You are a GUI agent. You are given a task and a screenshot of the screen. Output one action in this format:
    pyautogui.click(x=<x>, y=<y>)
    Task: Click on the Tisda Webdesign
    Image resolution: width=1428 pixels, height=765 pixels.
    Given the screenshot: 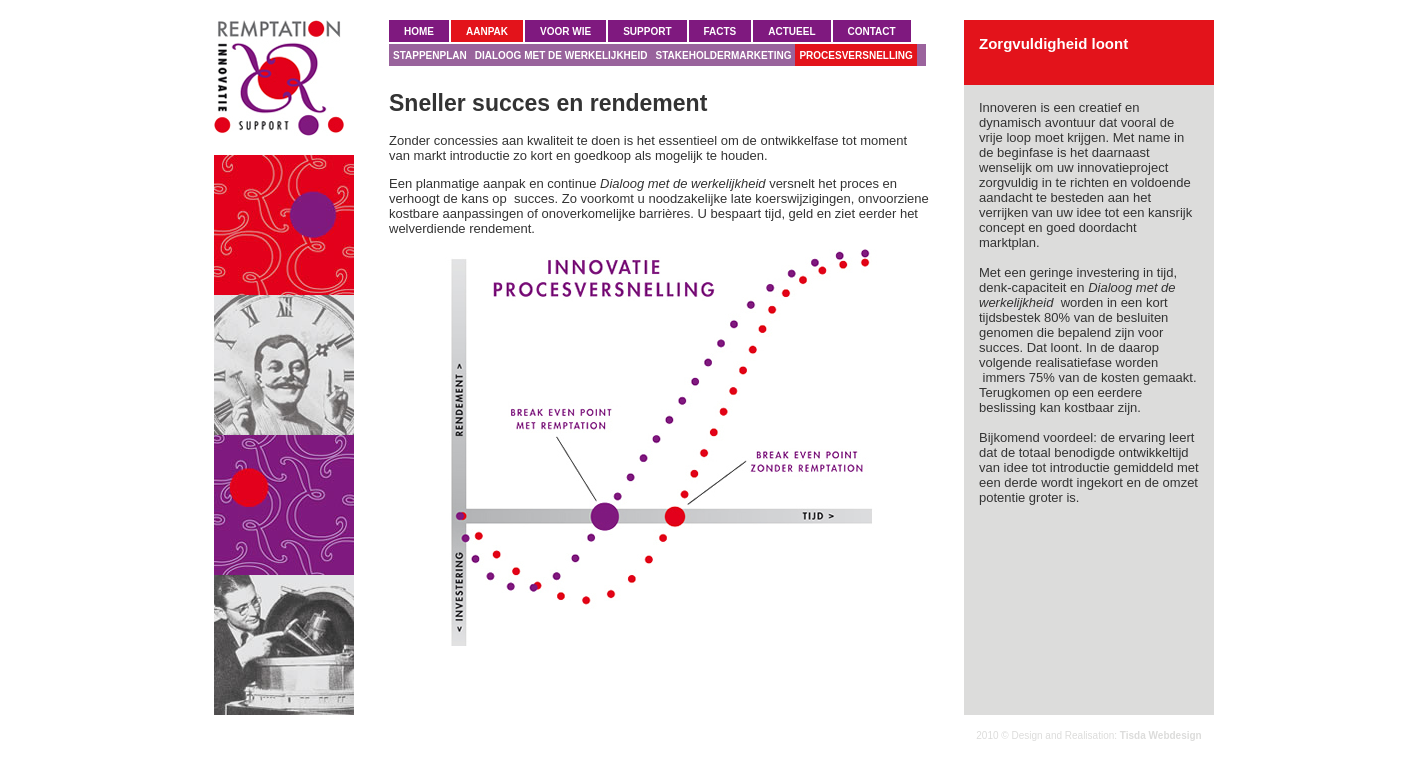 What is the action you would take?
    pyautogui.click(x=1161, y=735)
    